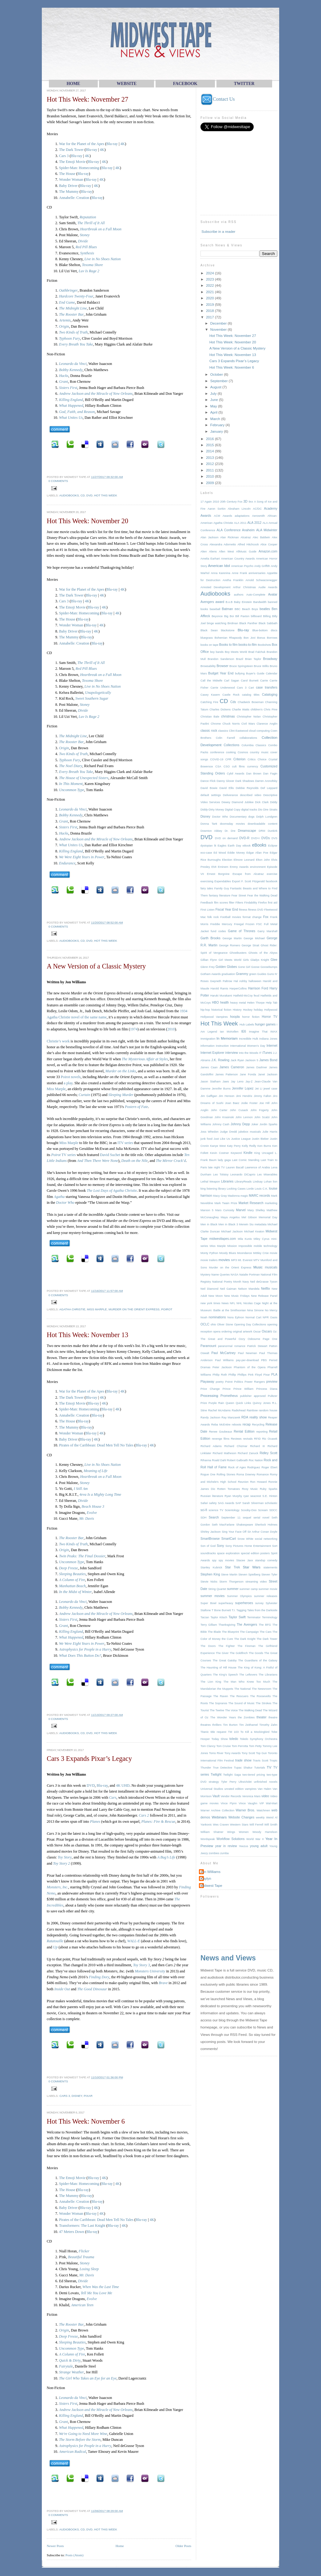  What do you see at coordinates (208, 1581) in the screenshot?
I see `Stevie Nicks` at bounding box center [208, 1581].